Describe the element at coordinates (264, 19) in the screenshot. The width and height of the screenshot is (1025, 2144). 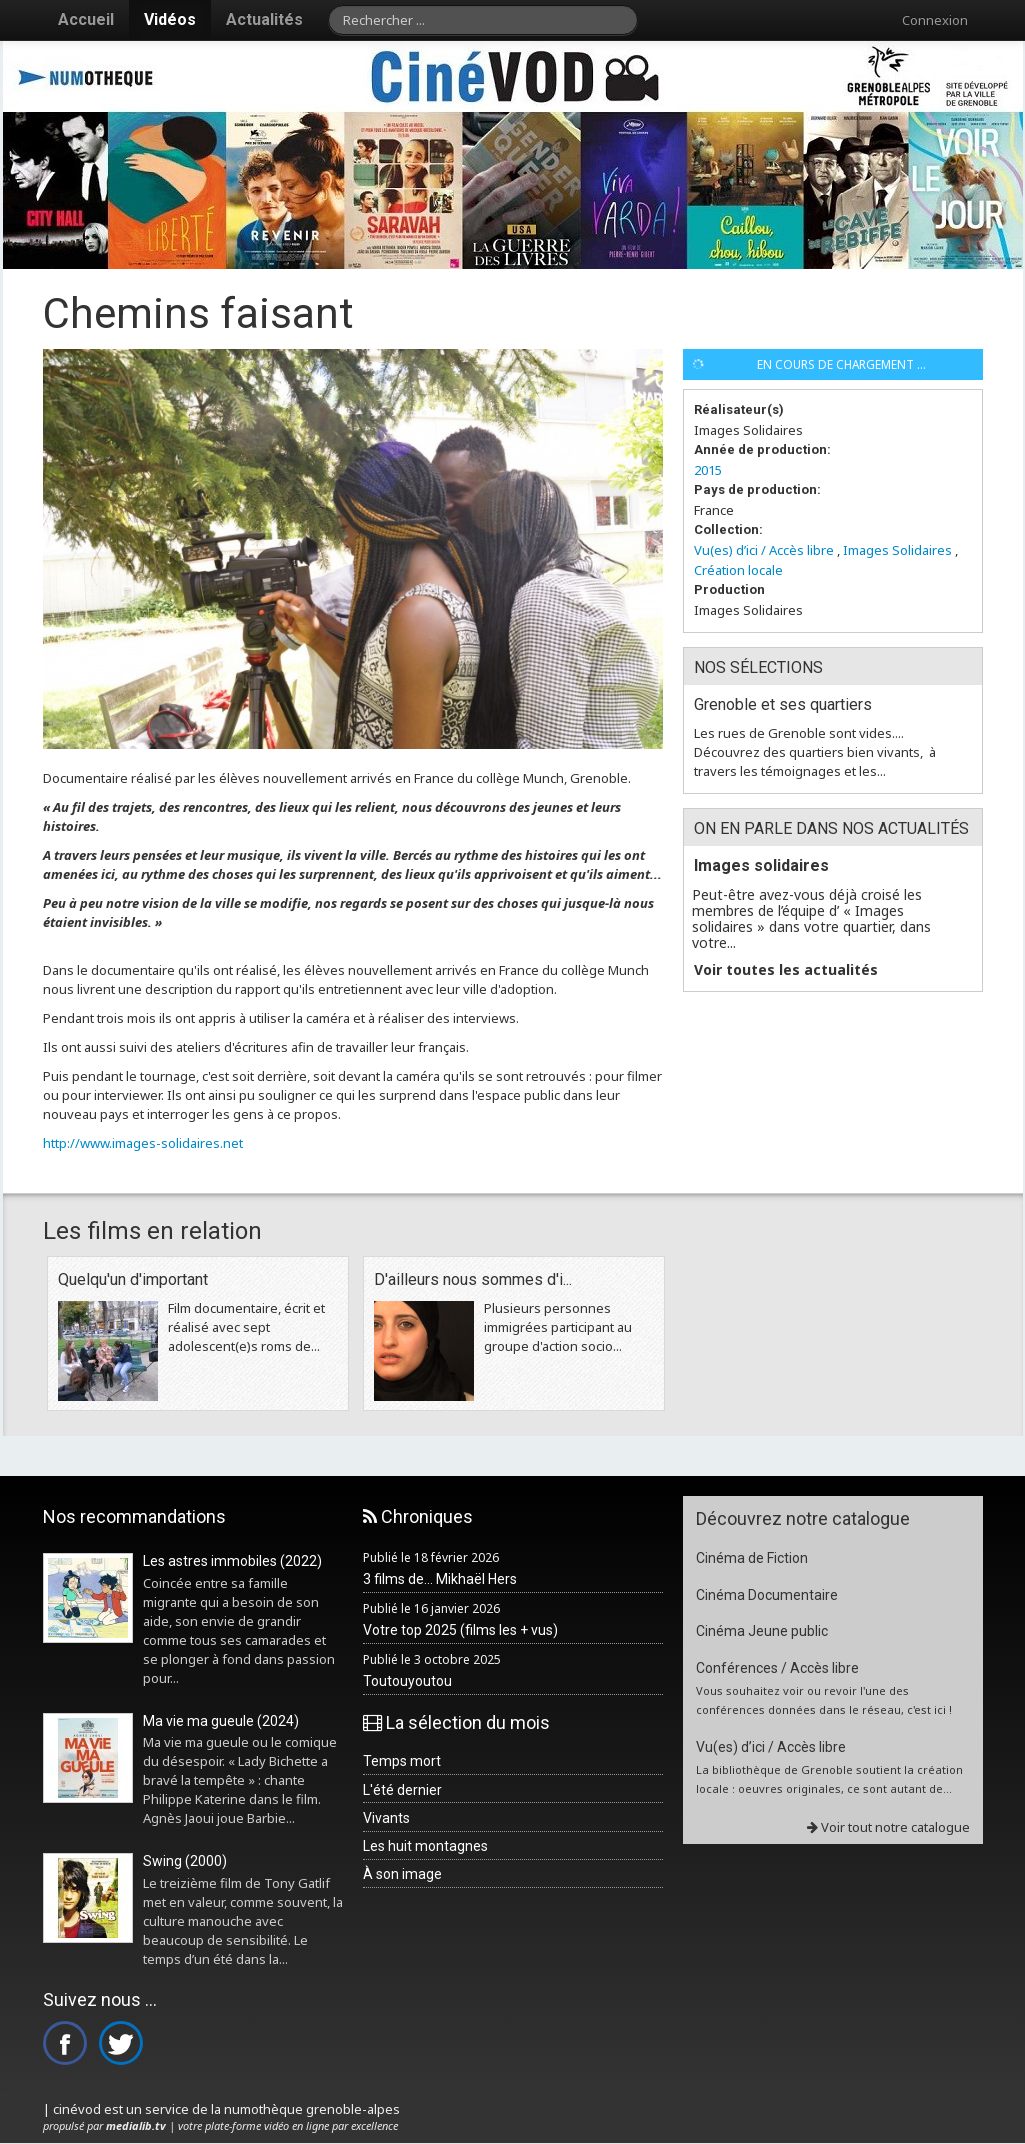
I see `Actualités` at that location.